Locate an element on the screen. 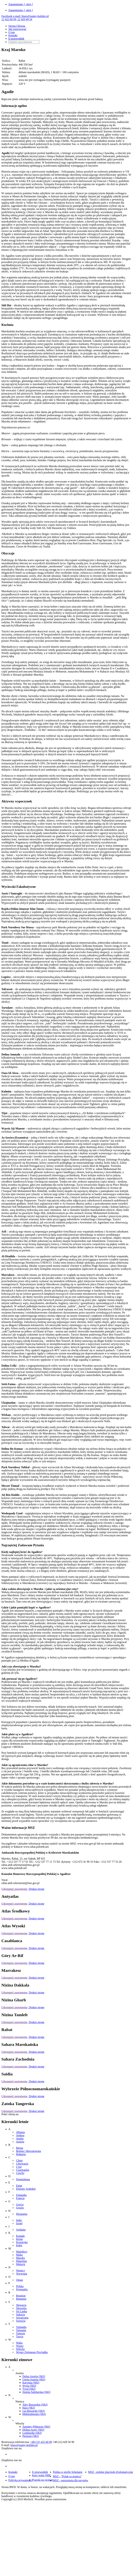 The height and width of the screenshot is (2576, 133). Sri Lanka is located at coordinates (21, 2311).